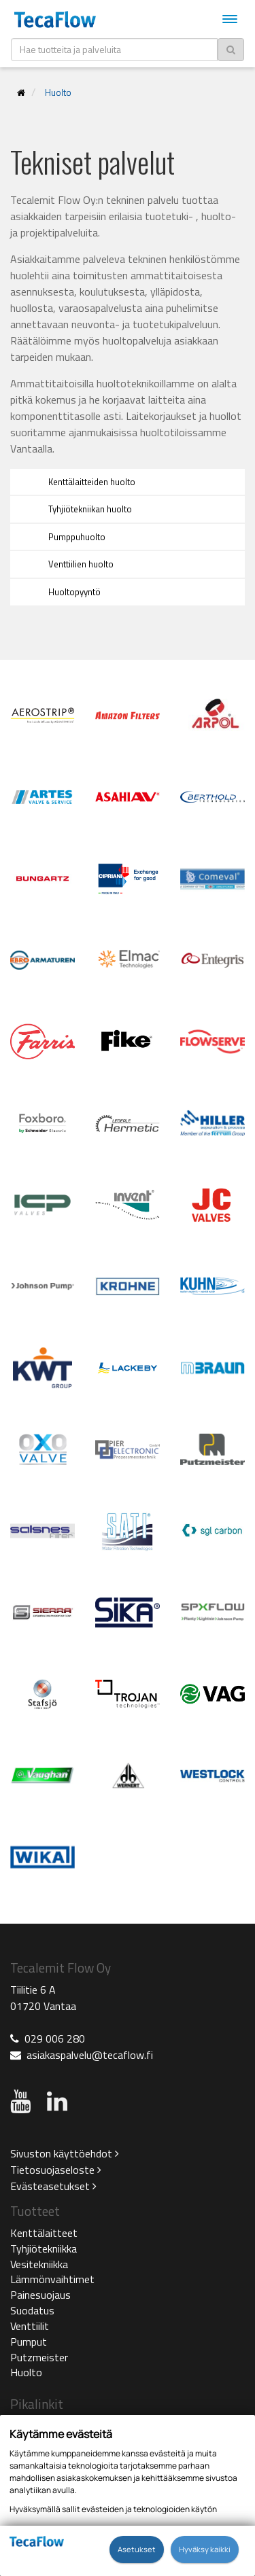 Image resolution: width=255 pixels, height=2576 pixels. Describe the element at coordinates (76, 537) in the screenshot. I see `Pumppuhuolto` at that location.